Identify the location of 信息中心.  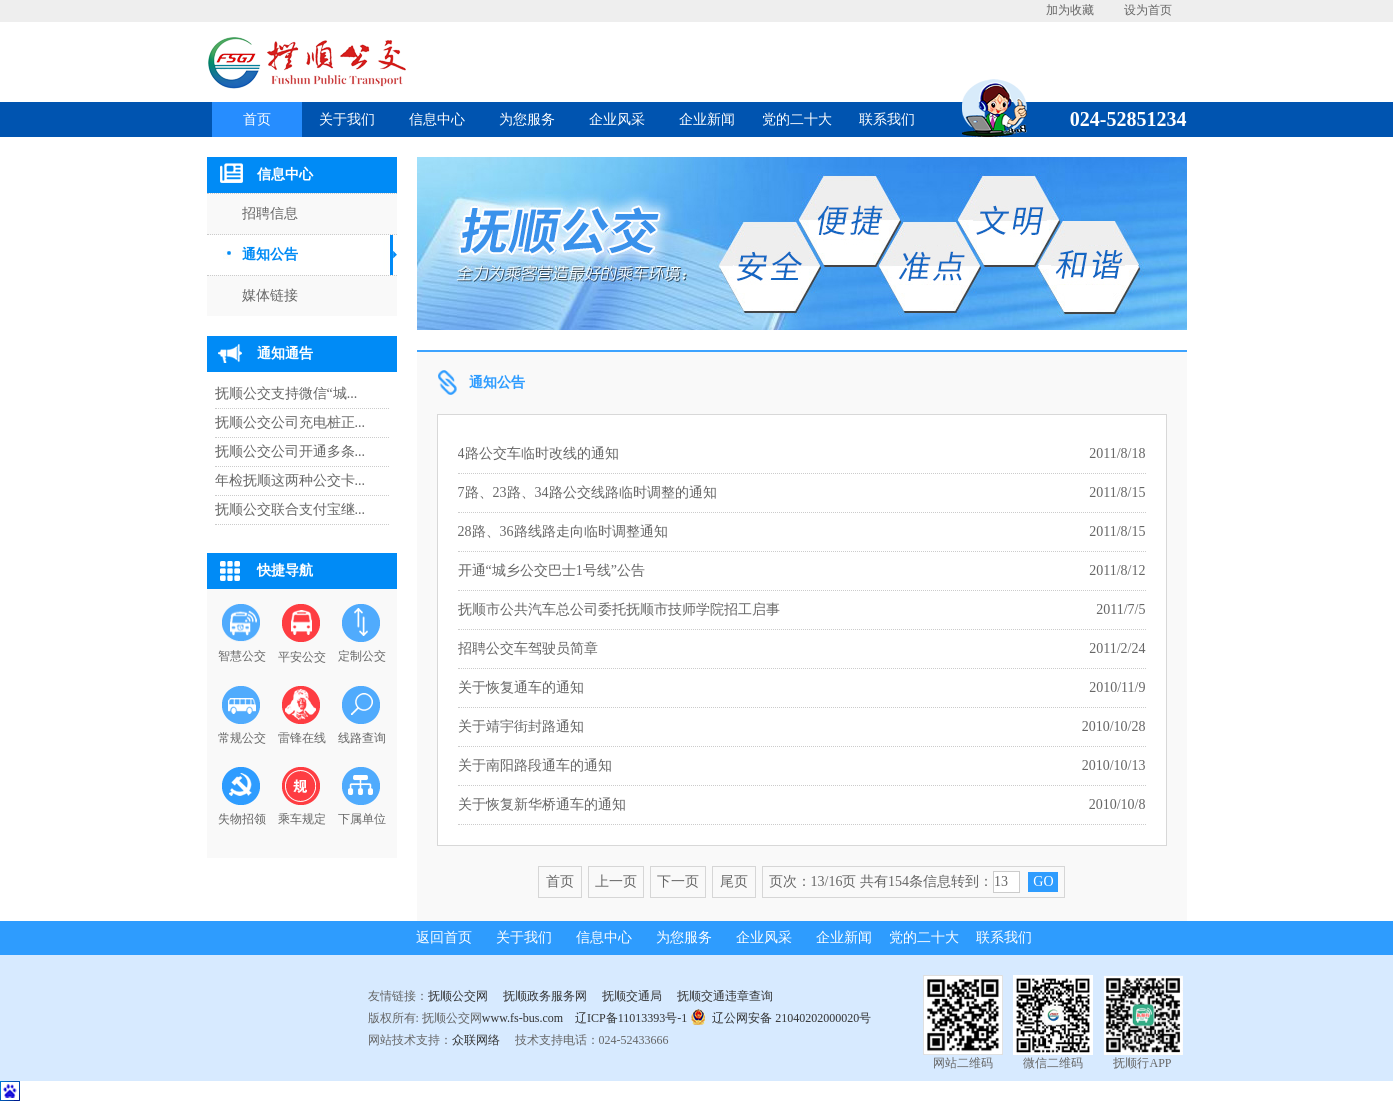
(437, 119).